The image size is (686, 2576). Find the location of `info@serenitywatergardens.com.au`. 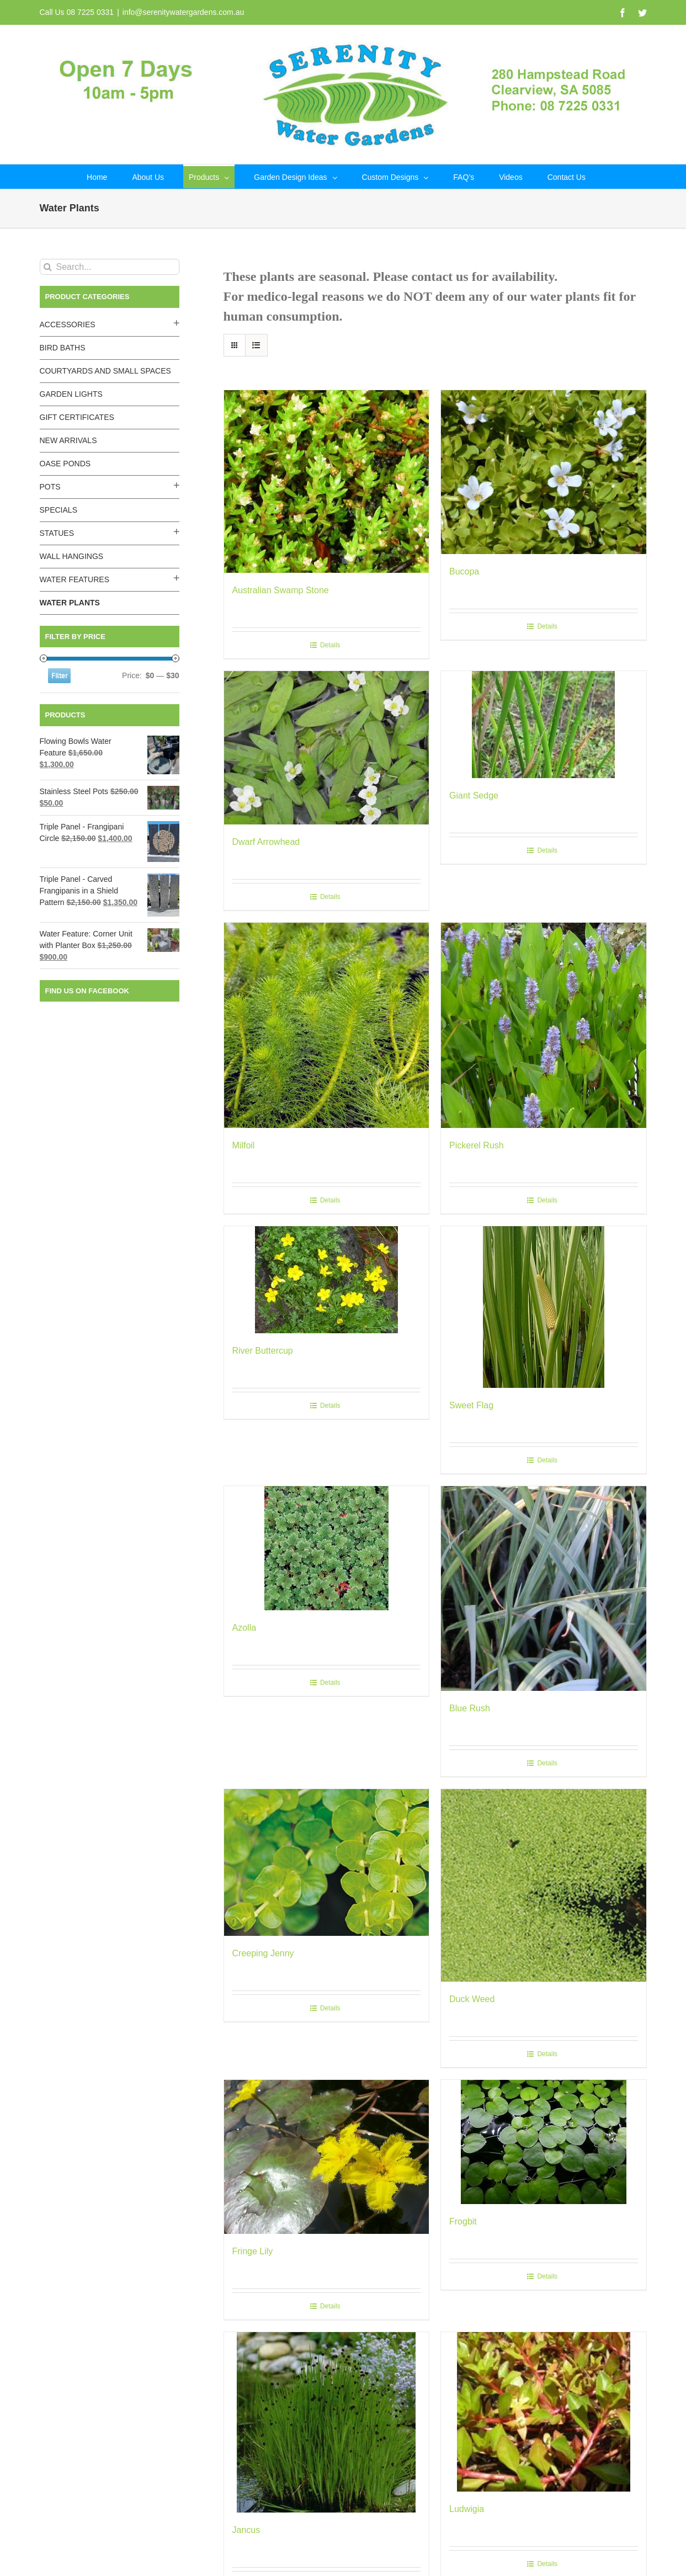

info@serenitywatergardens.com.au is located at coordinates (183, 12).